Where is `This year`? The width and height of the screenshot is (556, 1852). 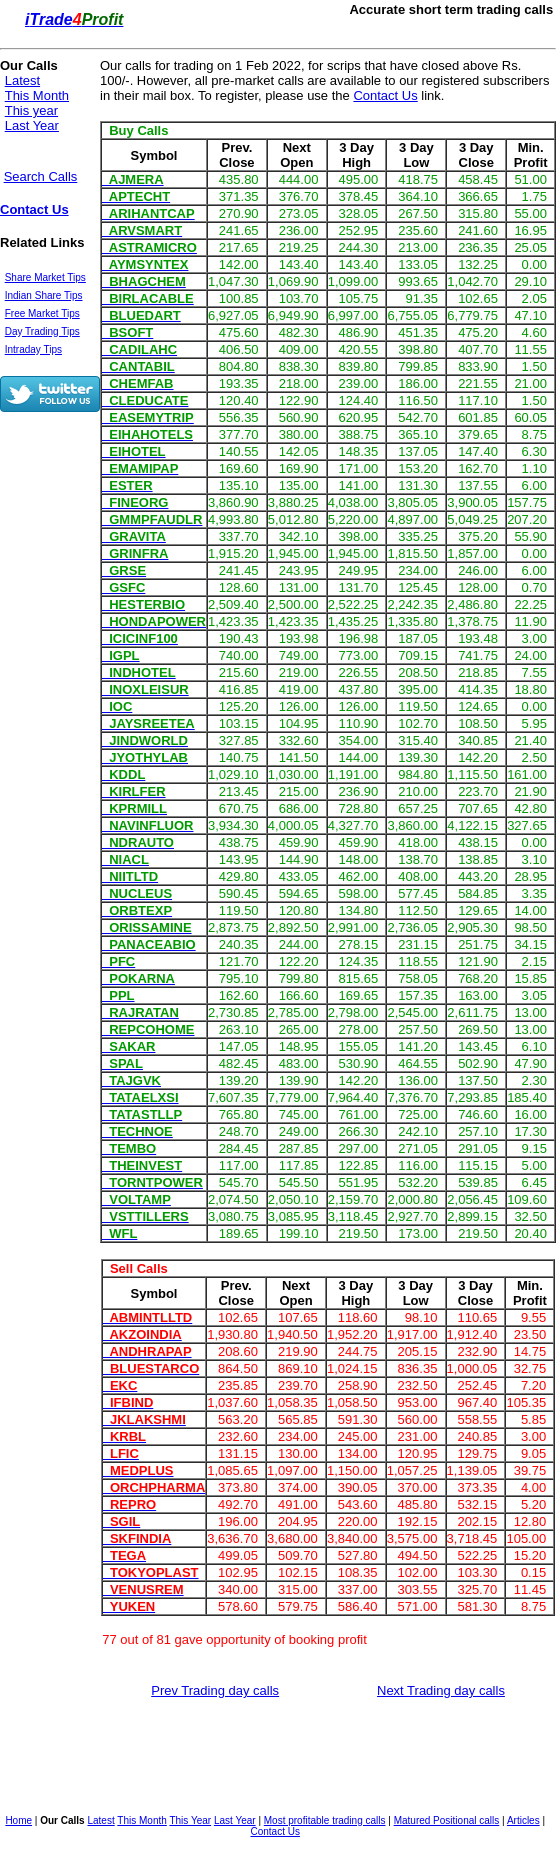 This year is located at coordinates (31, 110).